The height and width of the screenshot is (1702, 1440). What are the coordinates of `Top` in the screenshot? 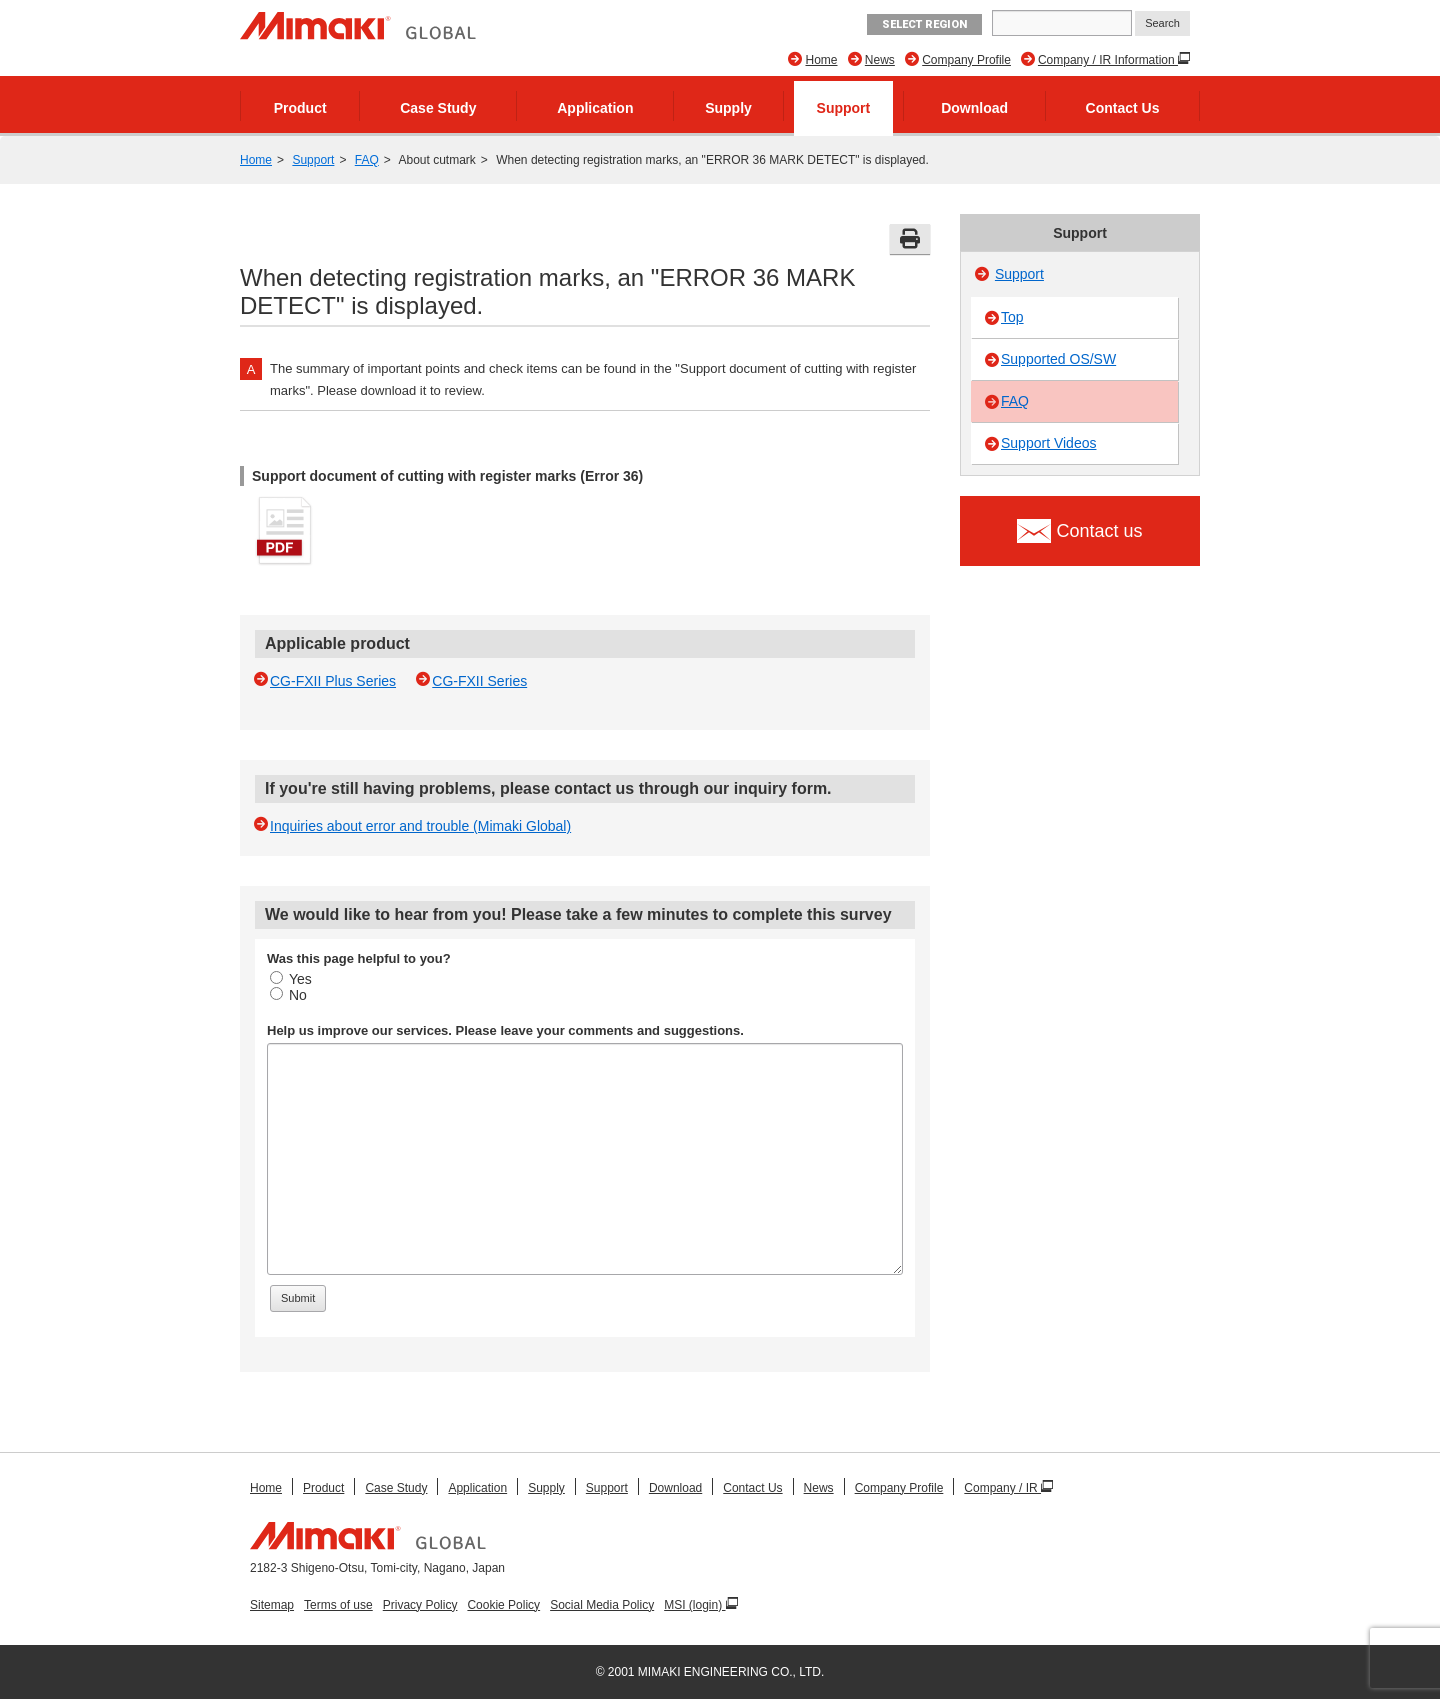 It's located at (1012, 317).